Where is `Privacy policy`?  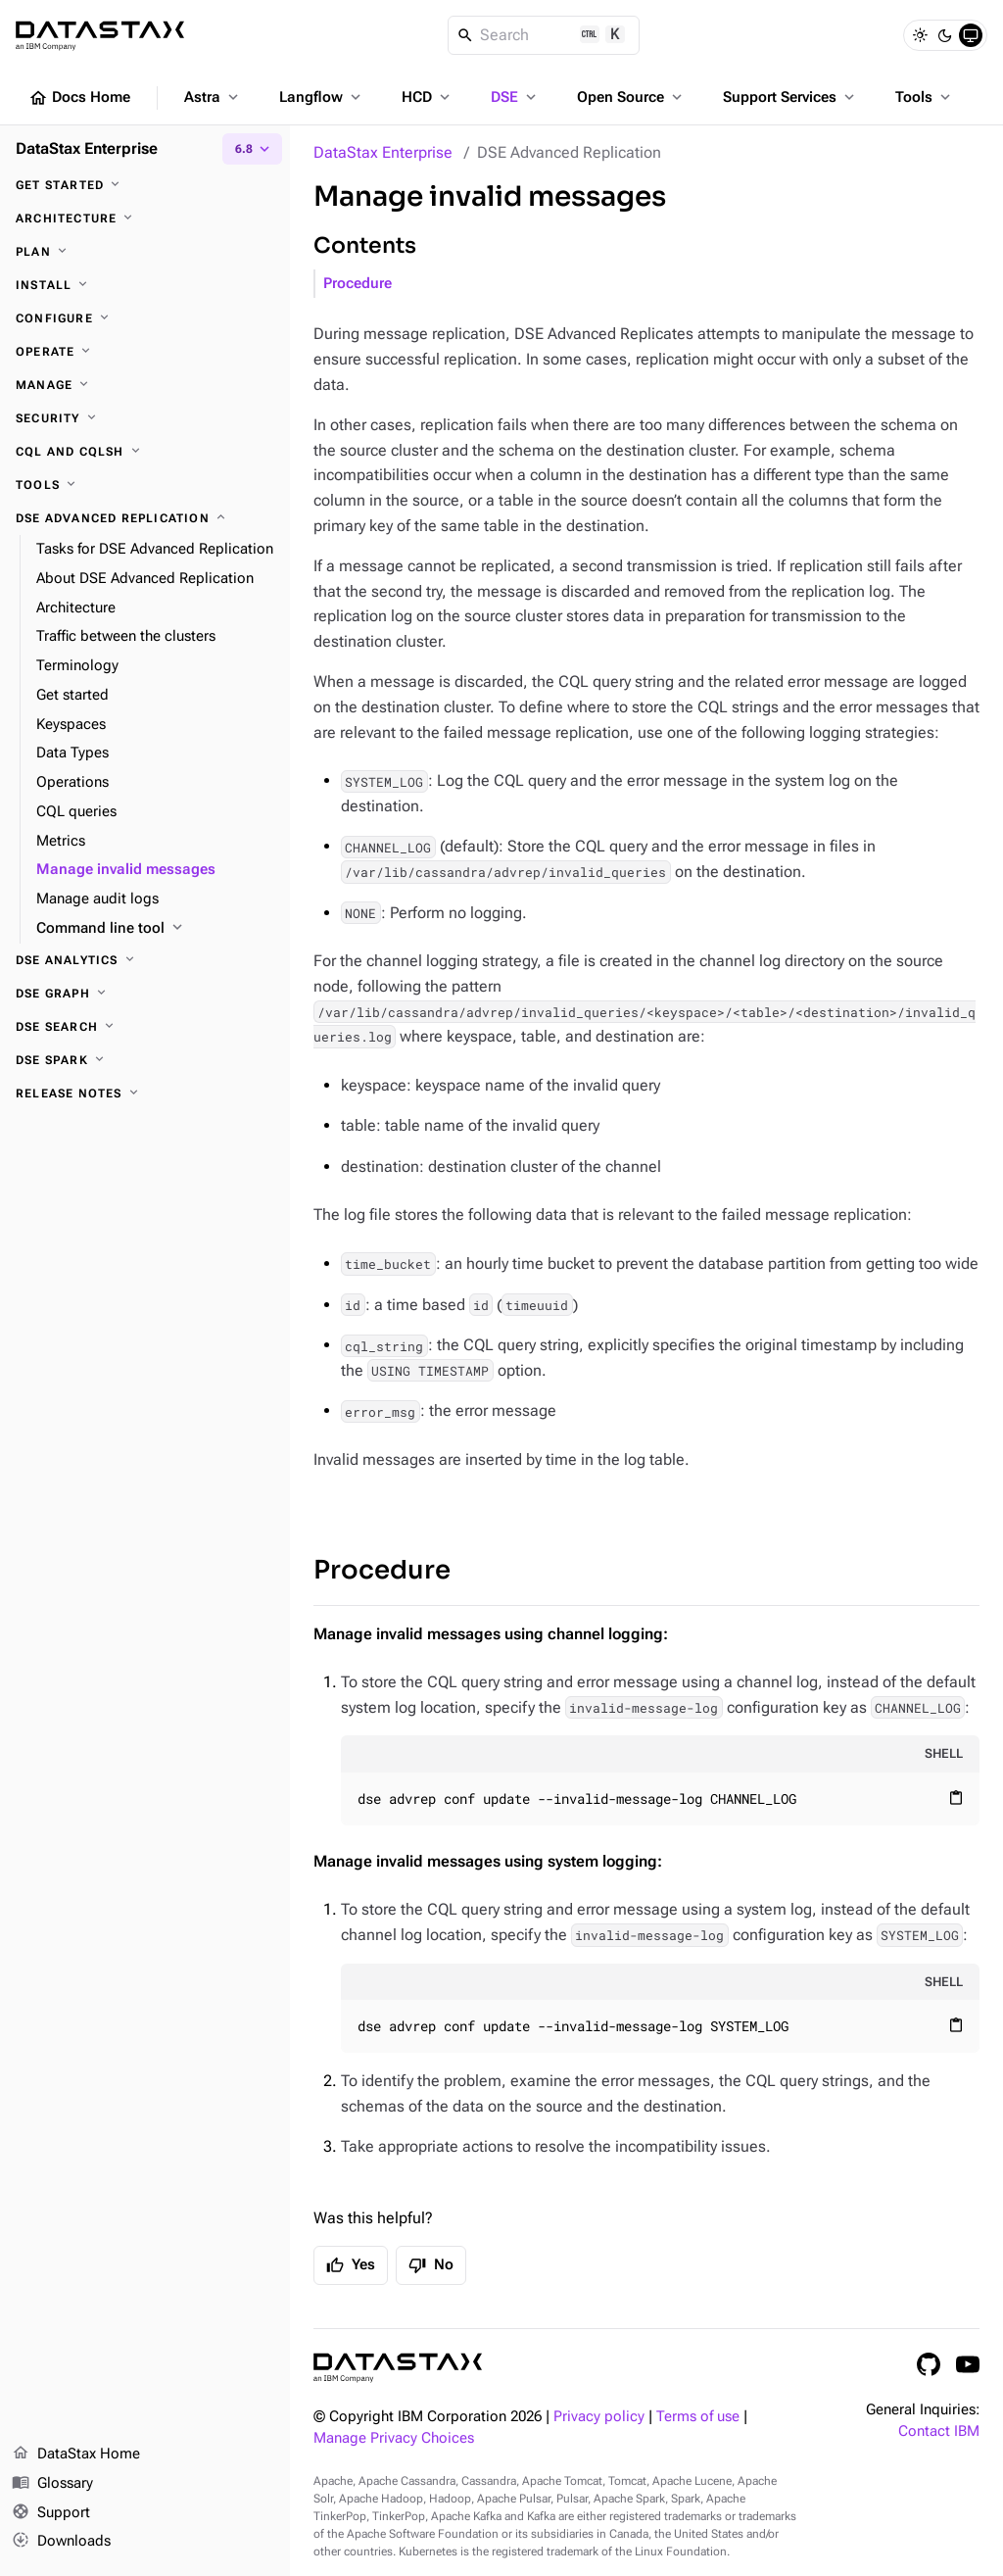 Privacy policy is located at coordinates (599, 2416).